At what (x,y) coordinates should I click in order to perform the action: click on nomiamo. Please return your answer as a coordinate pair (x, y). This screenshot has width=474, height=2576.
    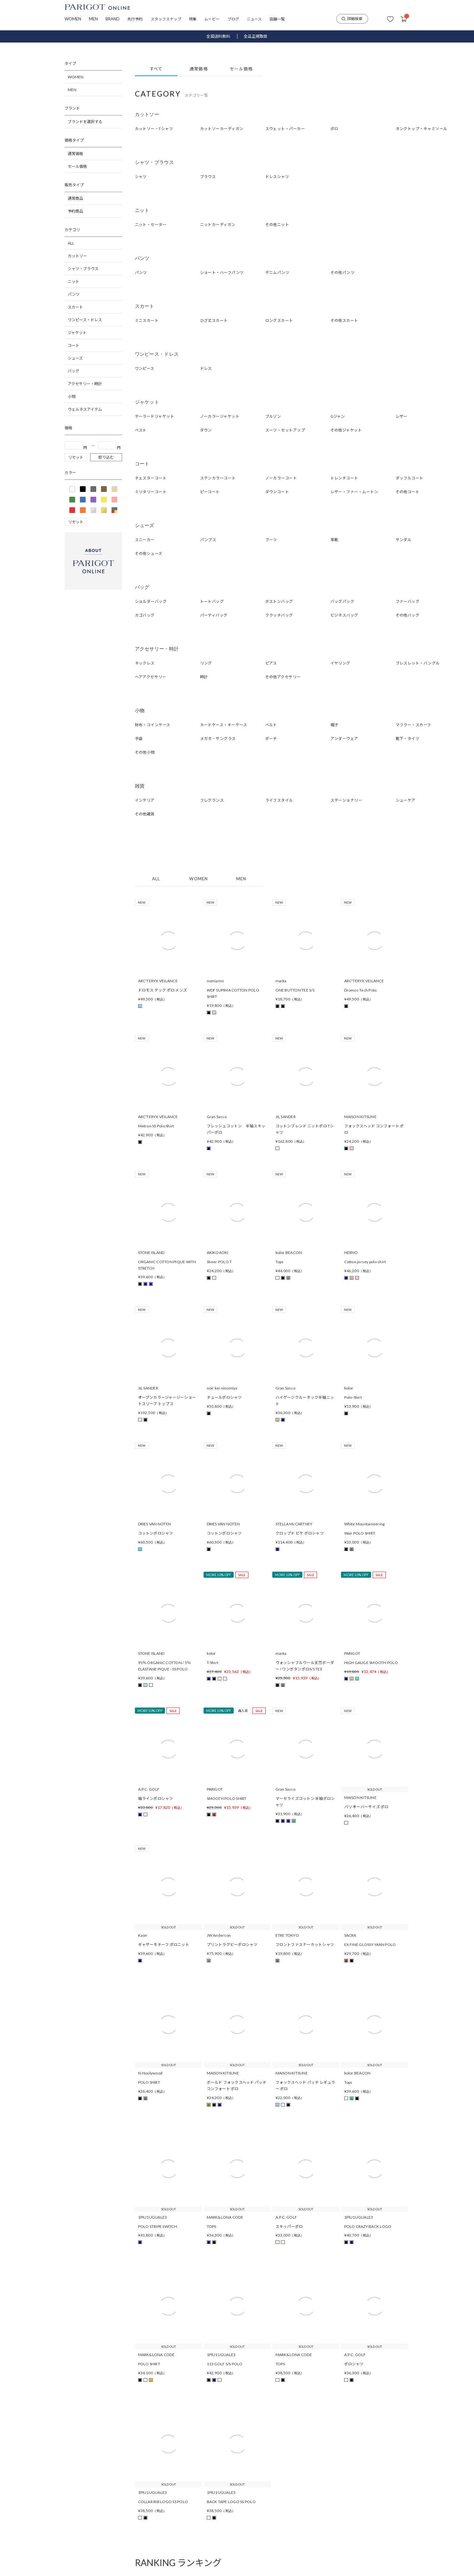
    Looking at the image, I should click on (215, 980).